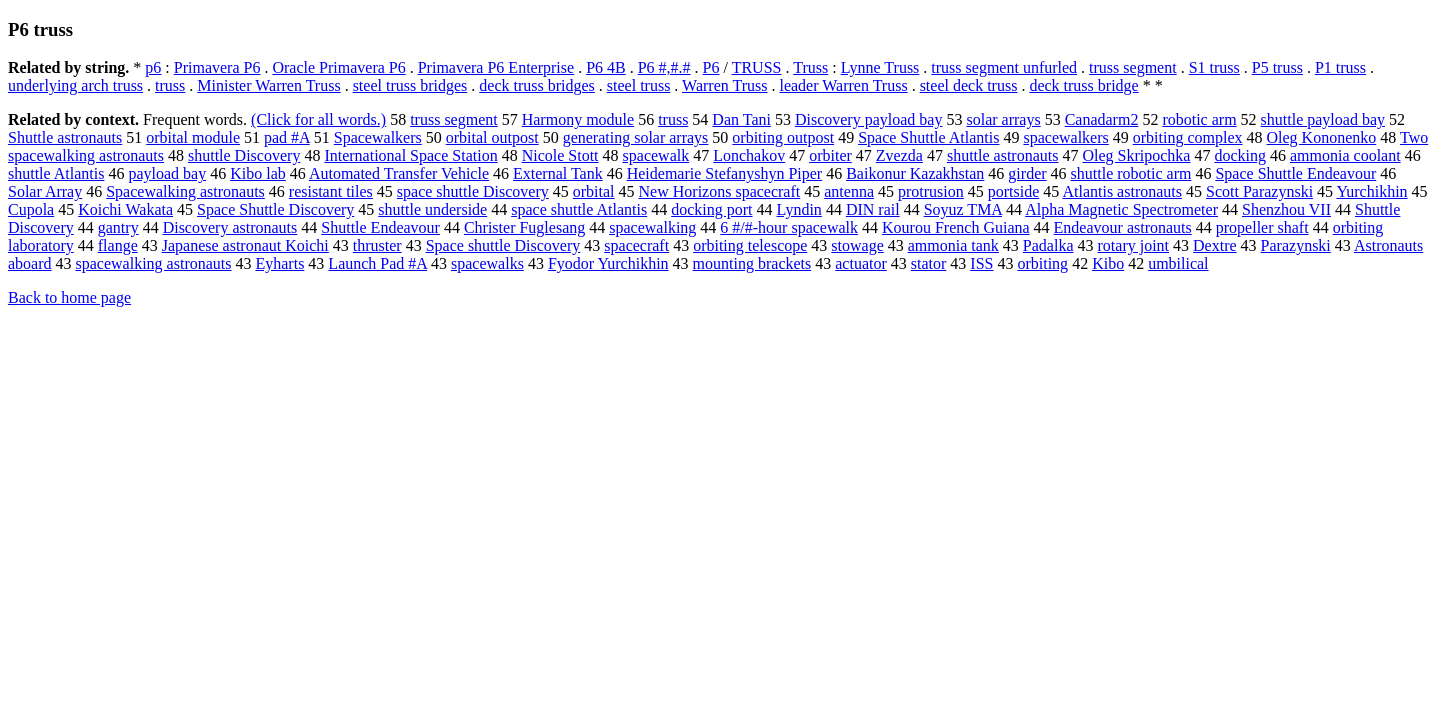  Describe the element at coordinates (857, 245) in the screenshot. I see `stowage` at that location.